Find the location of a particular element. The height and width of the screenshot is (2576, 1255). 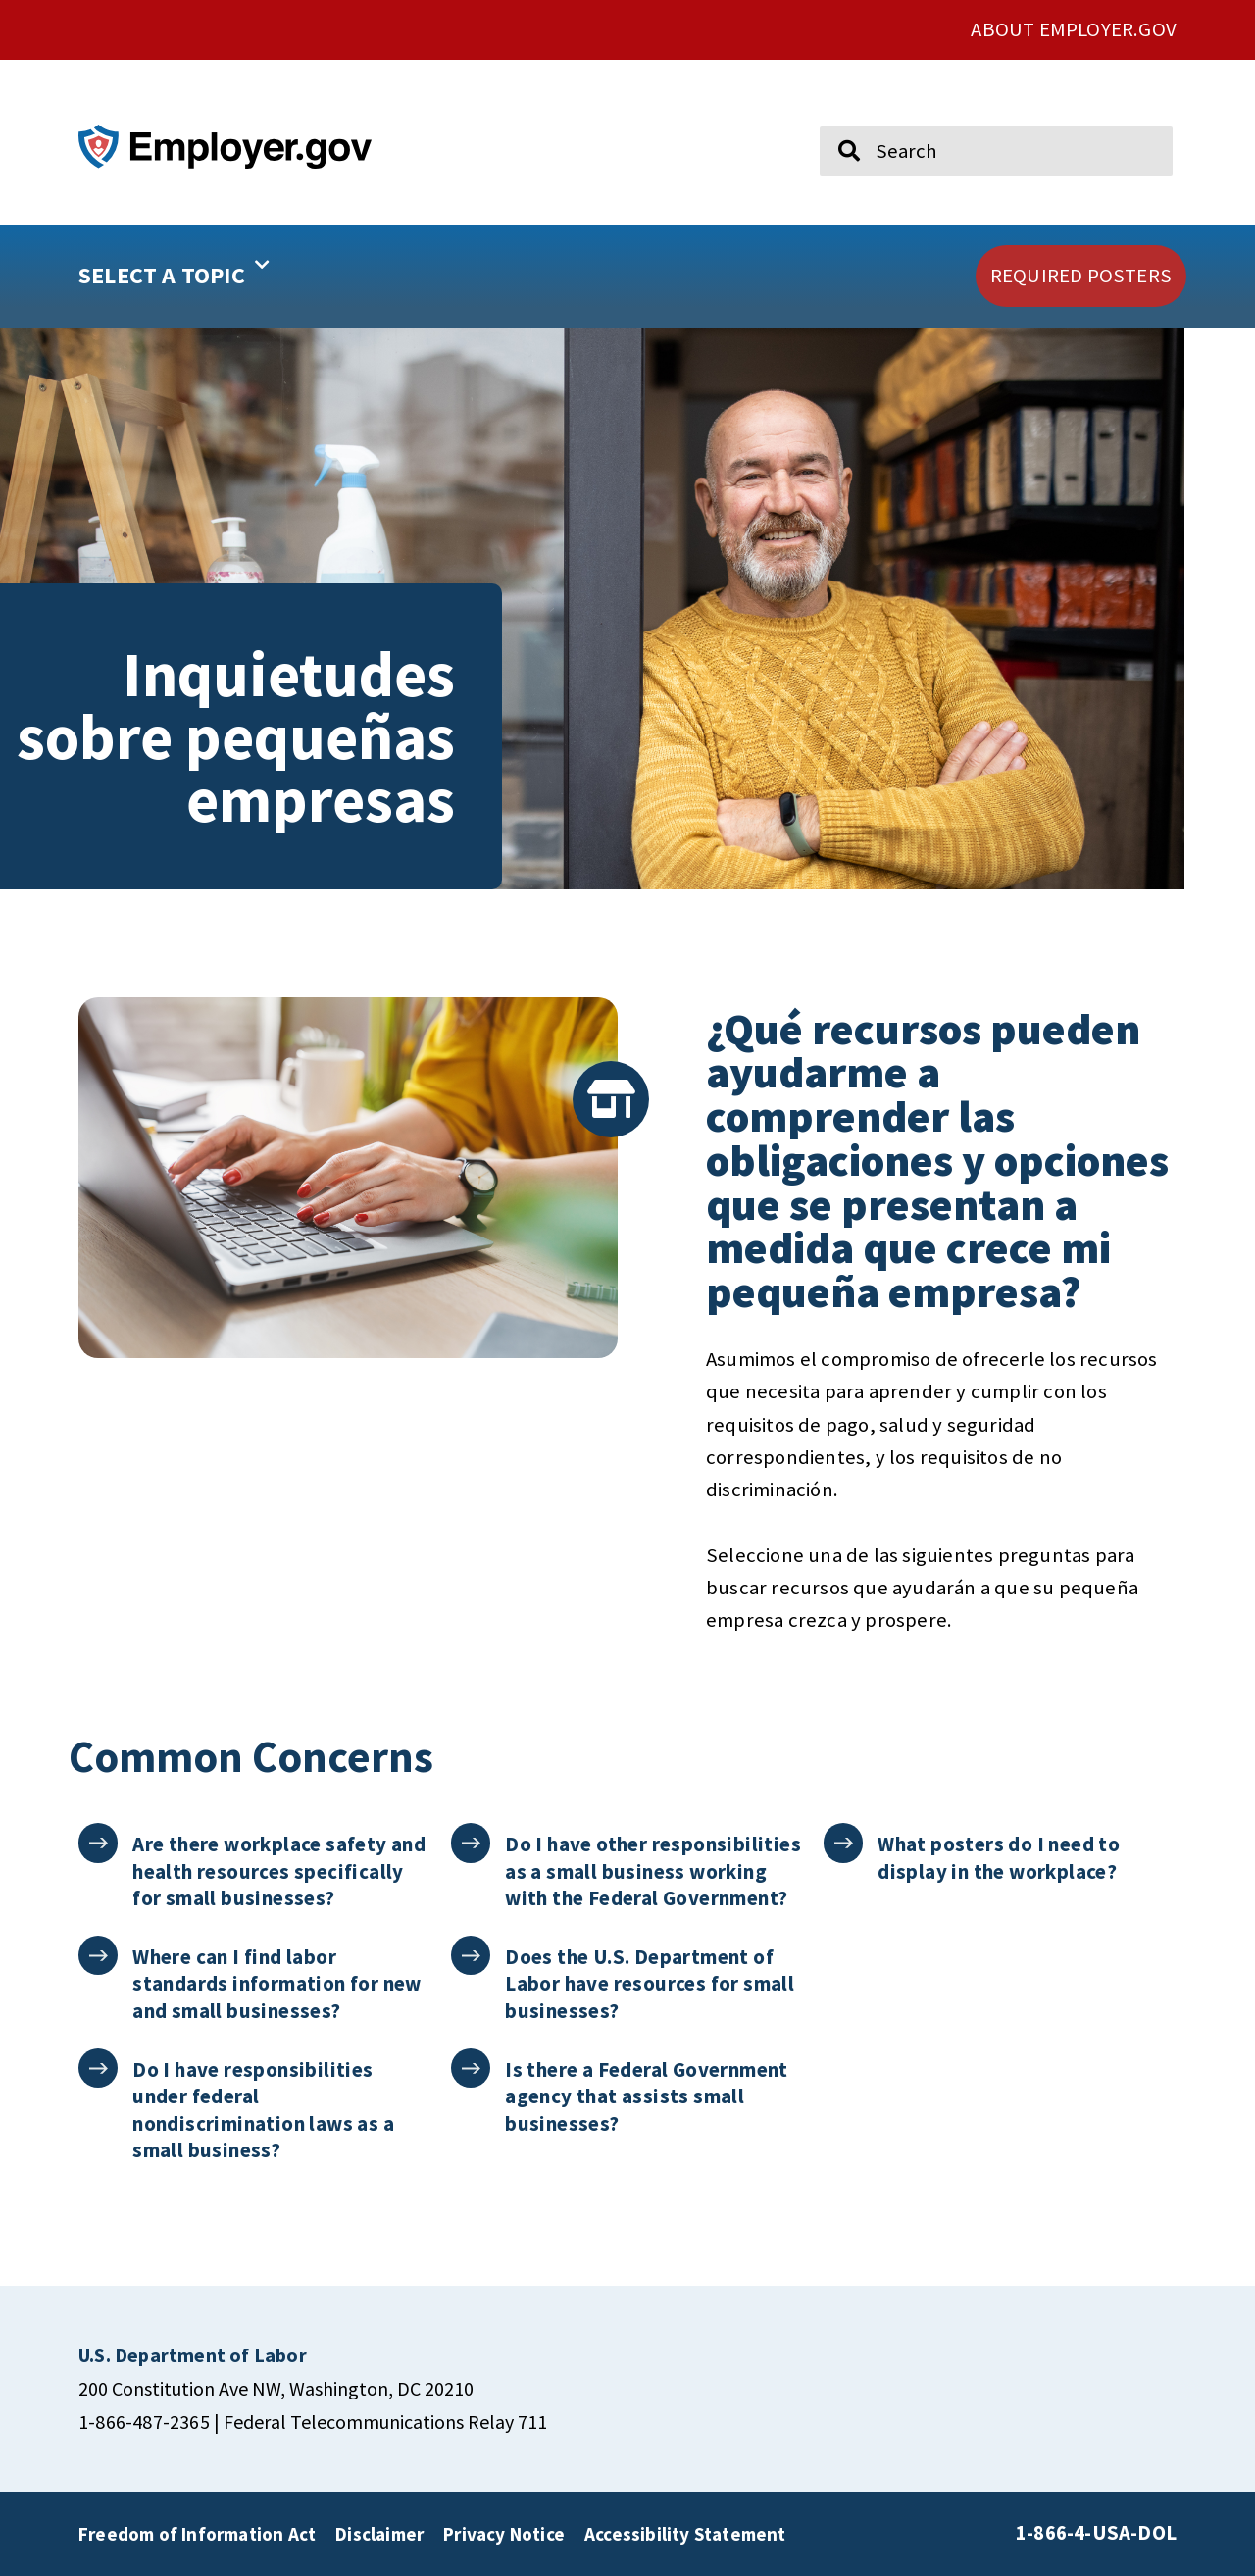

Search is located at coordinates (835, 118).